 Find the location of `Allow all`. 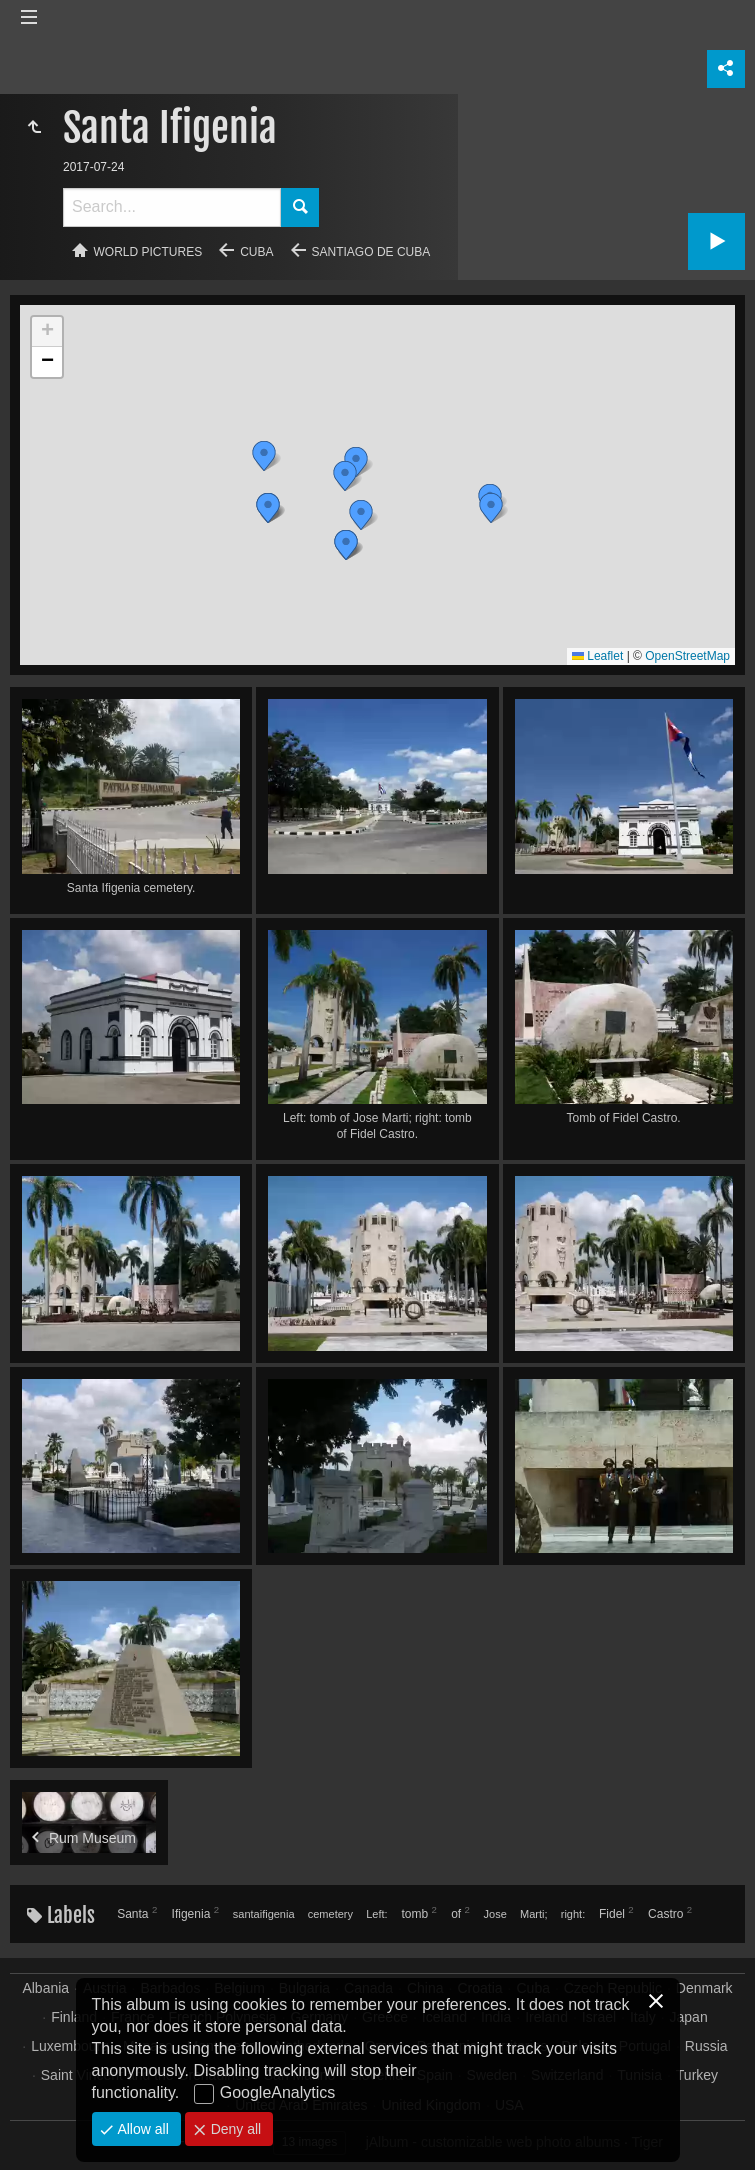

Allow all is located at coordinates (141, 2129).